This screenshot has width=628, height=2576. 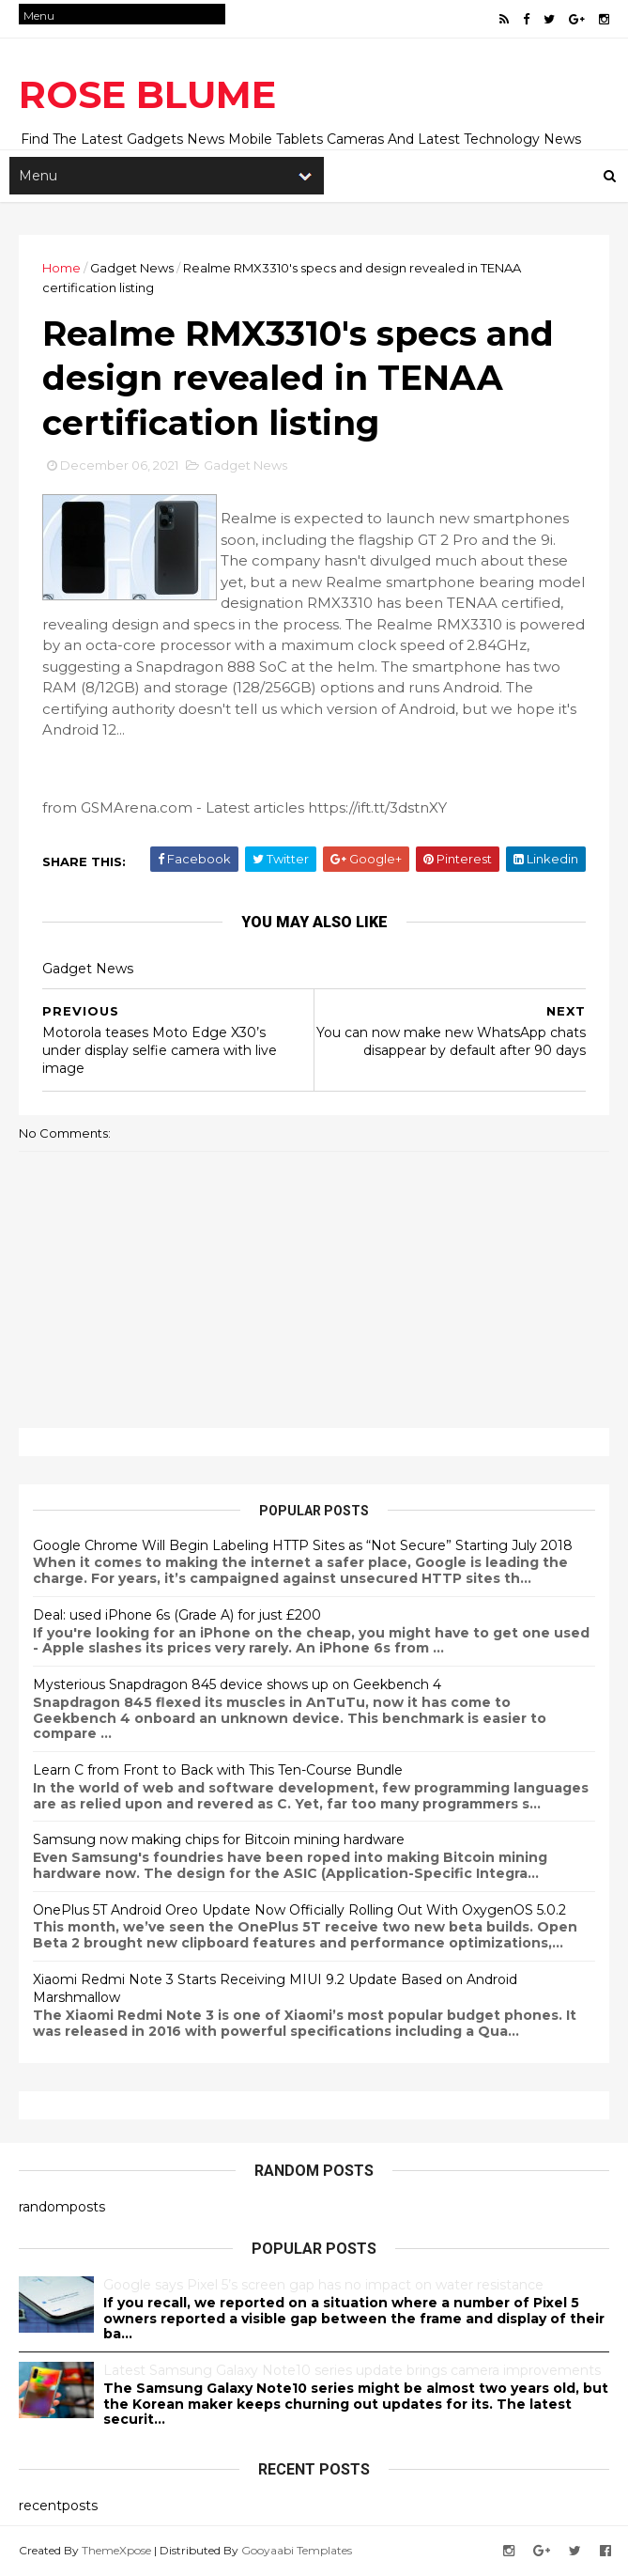 What do you see at coordinates (116, 2550) in the screenshot?
I see `ThemeXpose` at bounding box center [116, 2550].